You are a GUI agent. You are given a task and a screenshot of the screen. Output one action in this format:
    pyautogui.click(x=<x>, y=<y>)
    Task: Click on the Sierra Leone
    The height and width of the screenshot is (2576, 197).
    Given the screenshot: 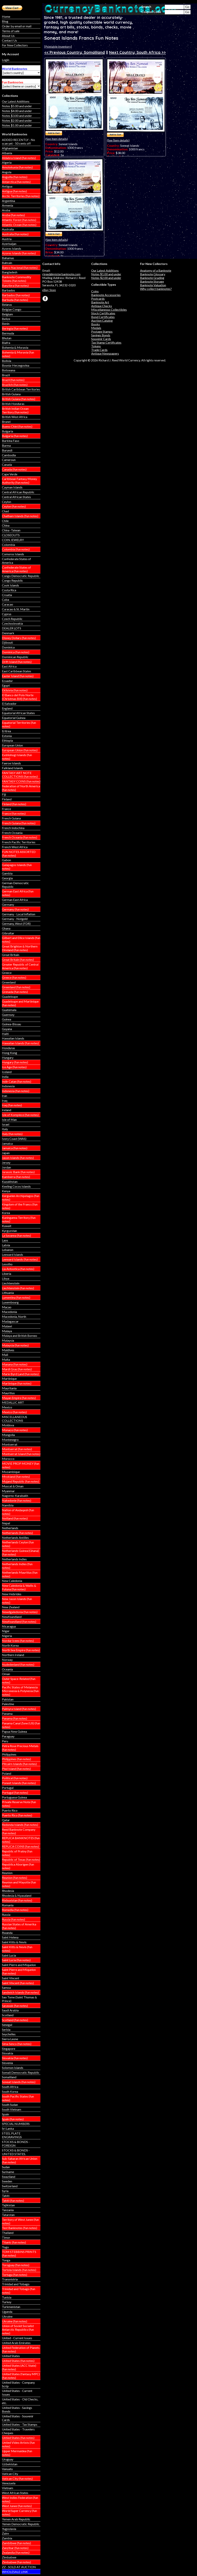 What is the action you would take?
    pyautogui.click(x=10, y=2039)
    